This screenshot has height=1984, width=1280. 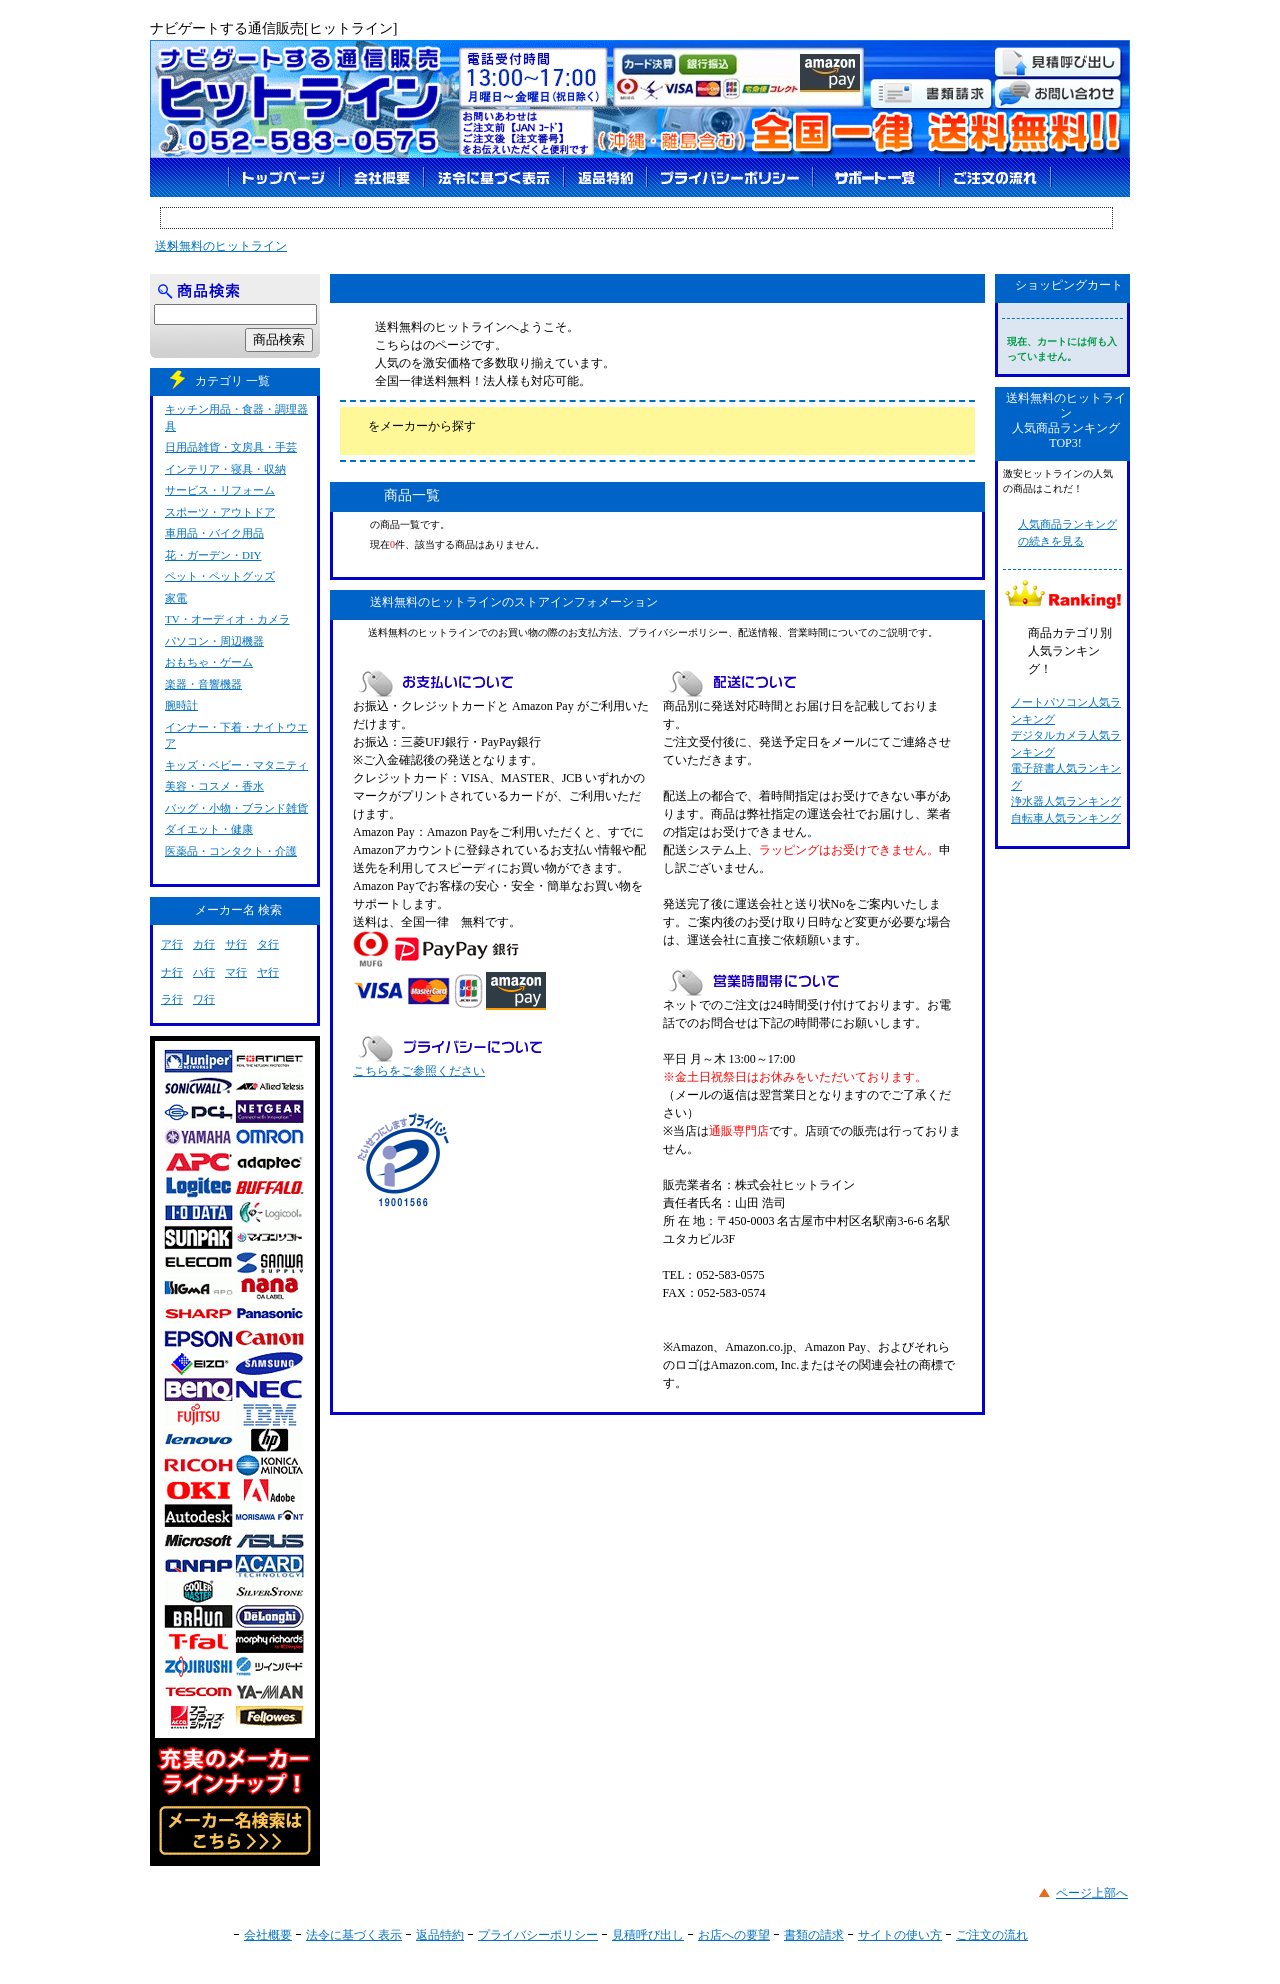 I want to click on 美容・コスメ・香水, so click(x=214, y=786).